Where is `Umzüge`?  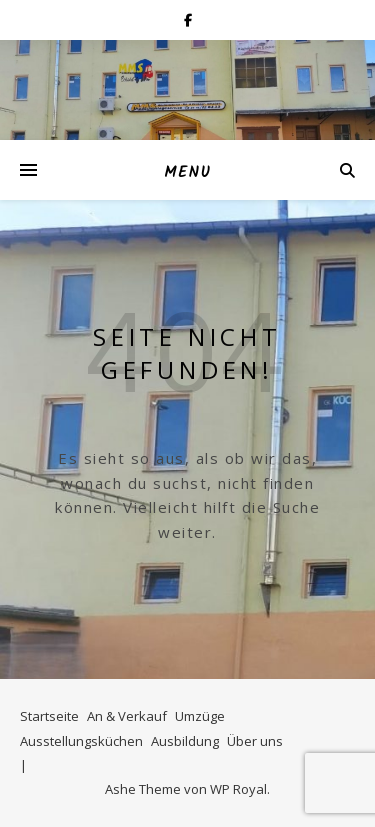 Umzüge is located at coordinates (200, 716).